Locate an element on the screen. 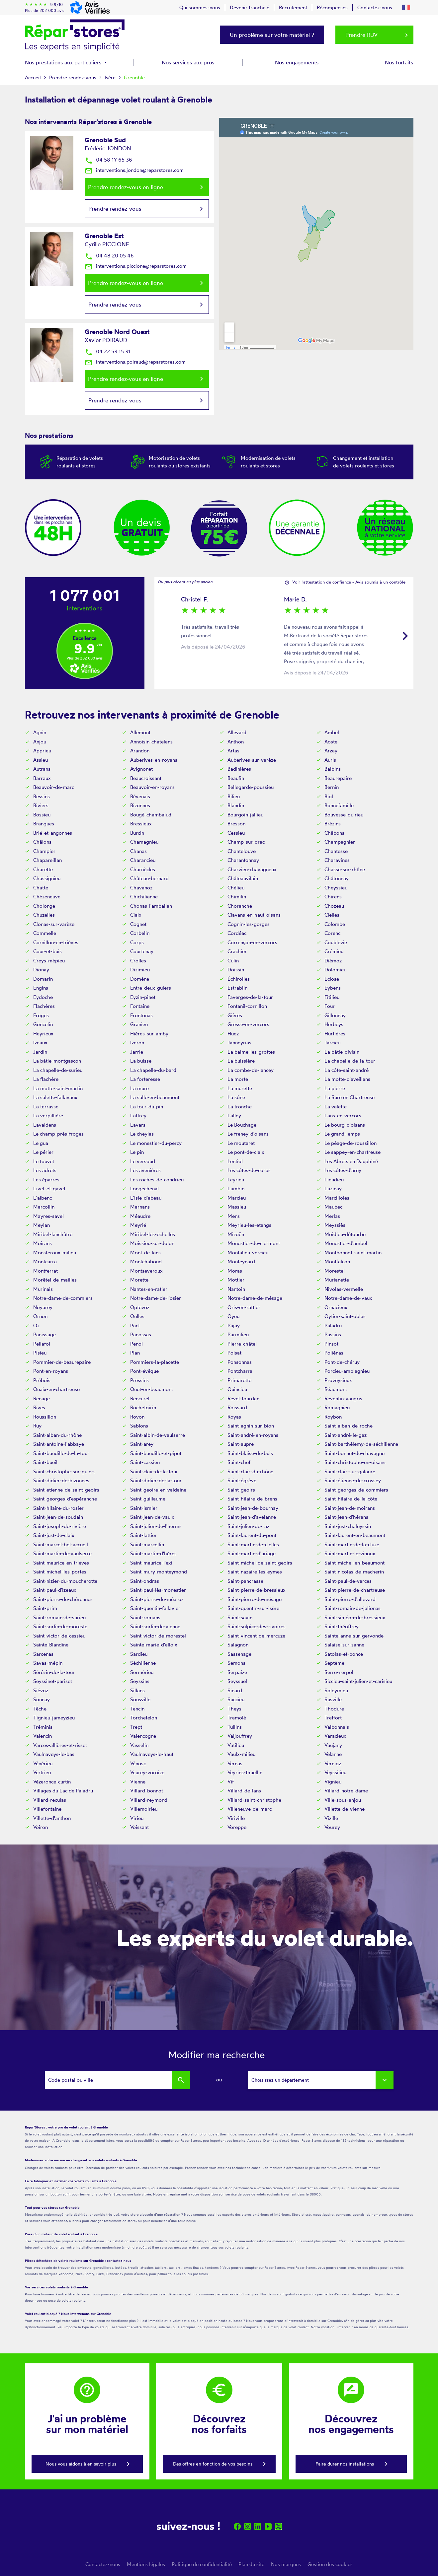  La valette is located at coordinates (335, 1106).